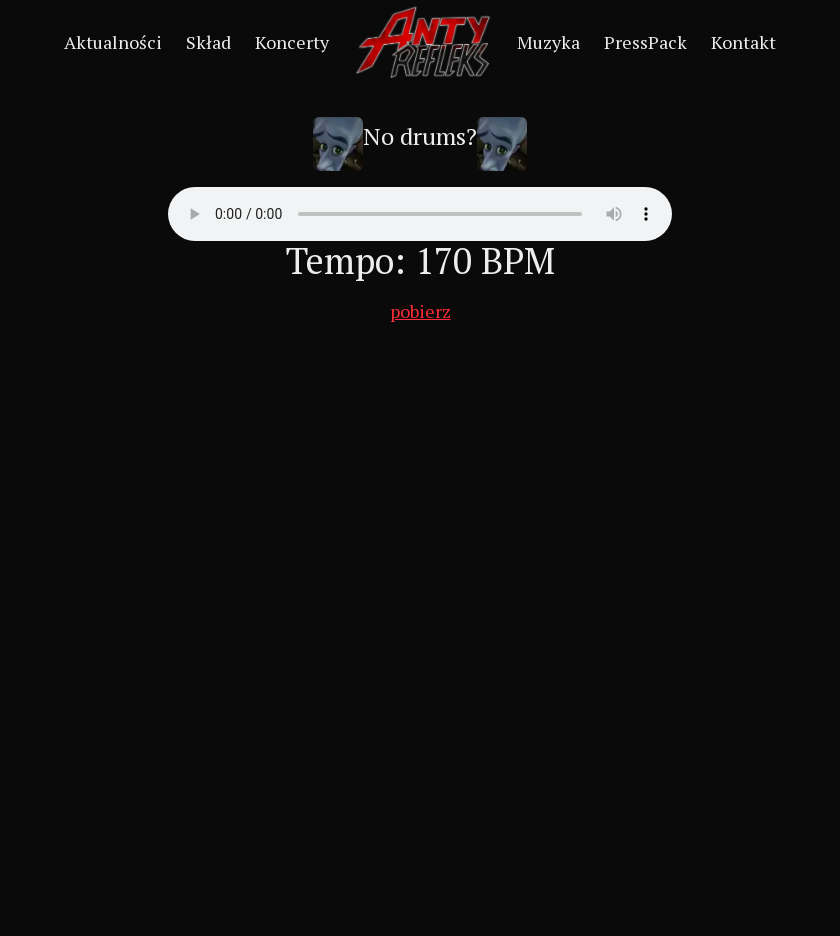 The height and width of the screenshot is (936, 840). I want to click on Koncerty, so click(292, 42).